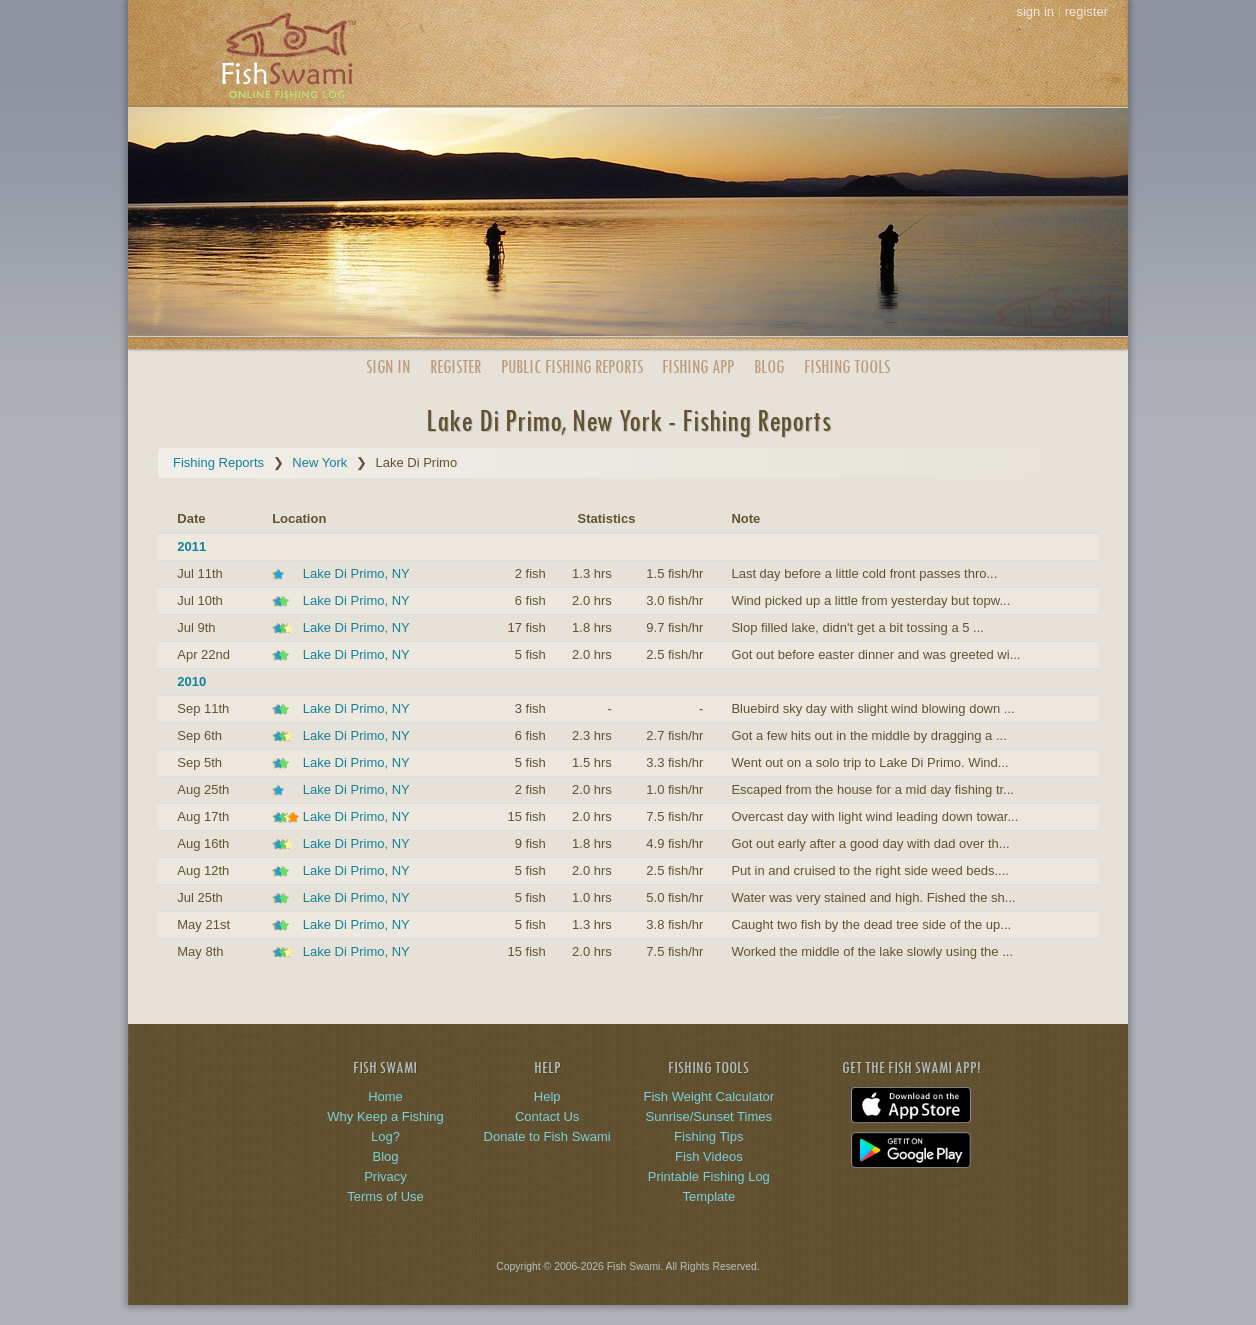 This screenshot has width=1256, height=1325. Describe the element at coordinates (385, 1096) in the screenshot. I see `Home` at that location.